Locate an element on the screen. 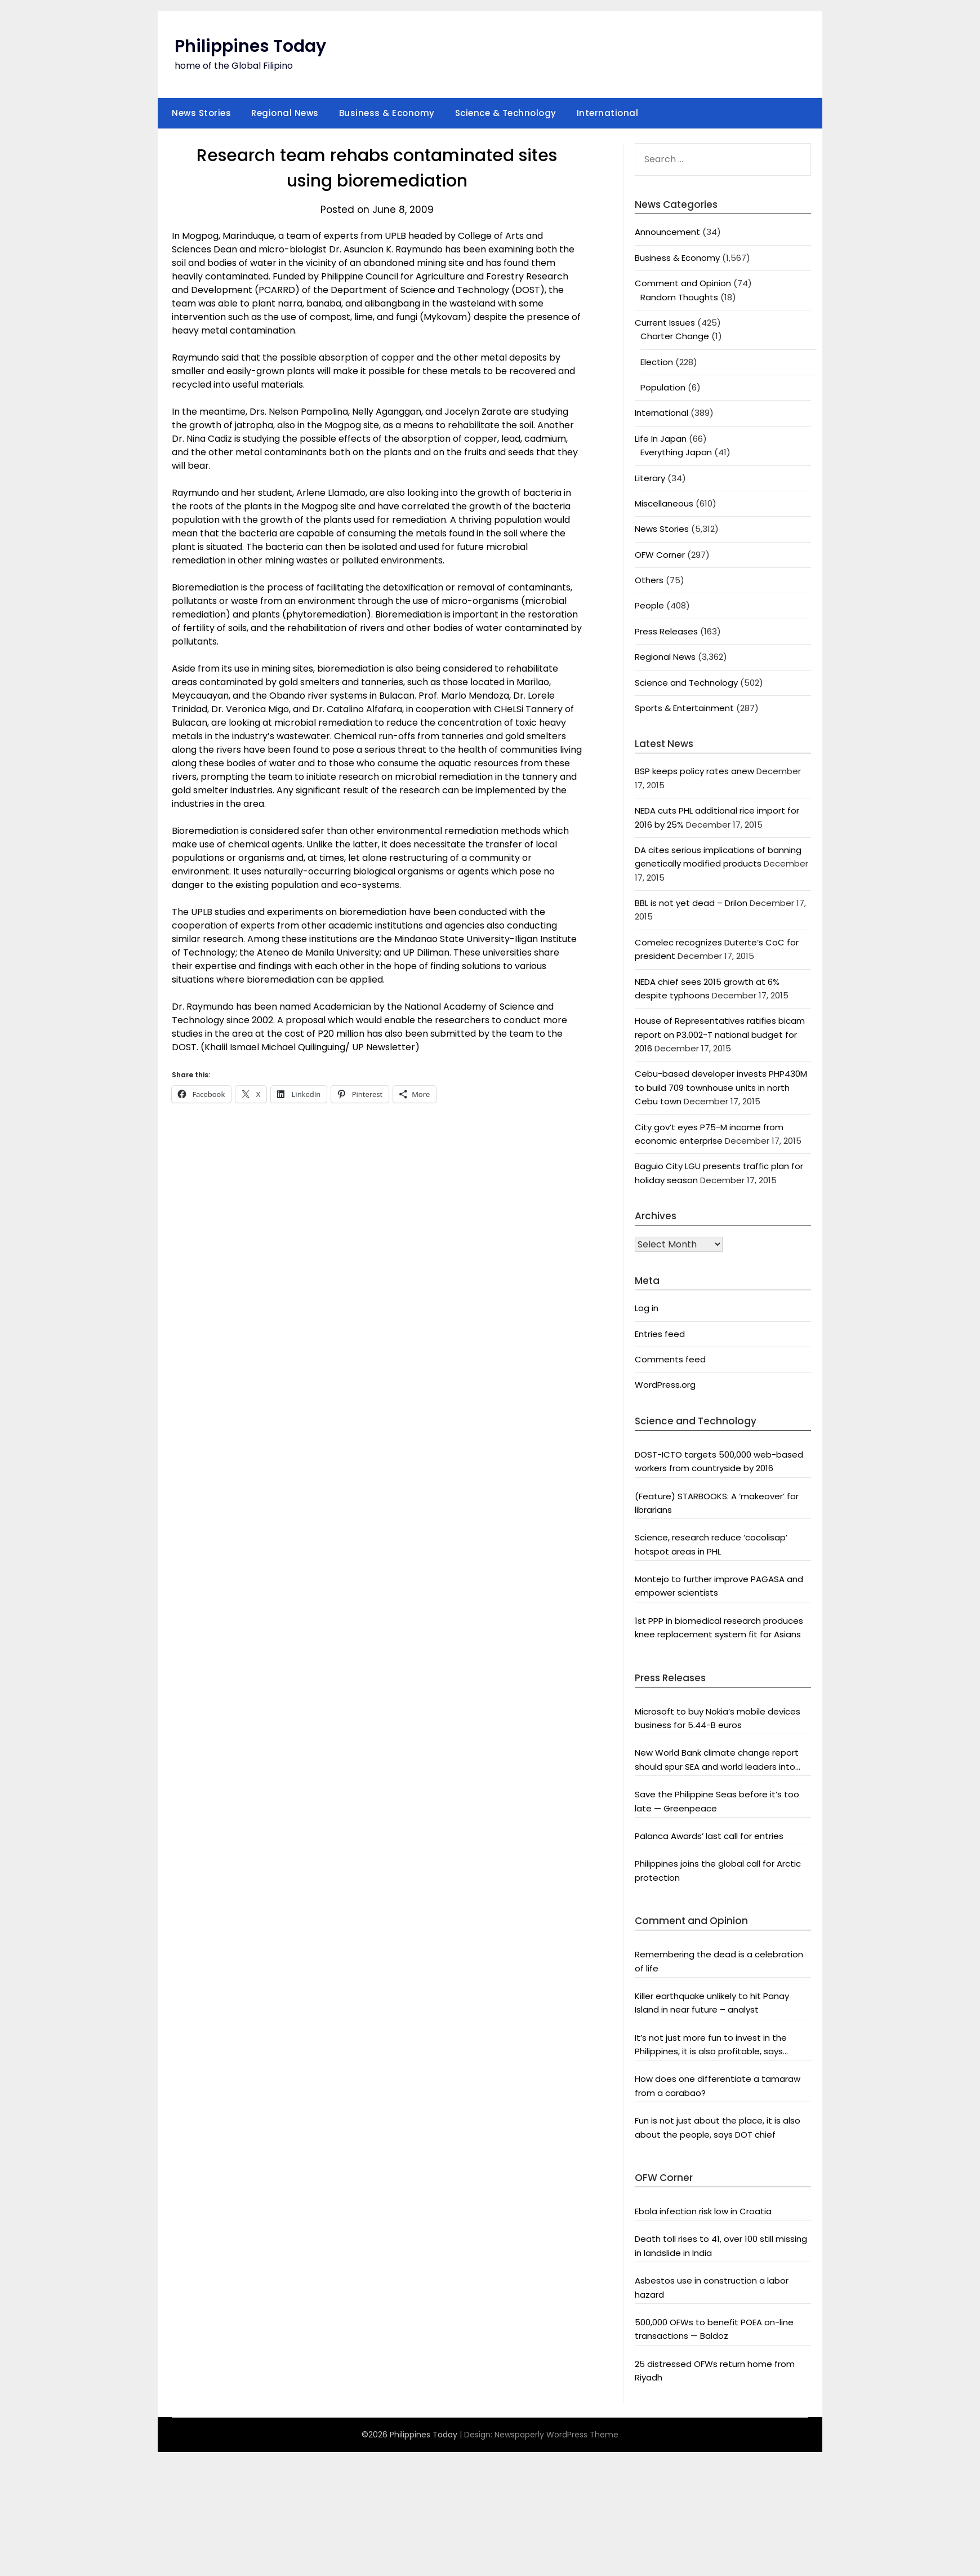 The image size is (980, 2576). WordPress.org is located at coordinates (665, 1385).